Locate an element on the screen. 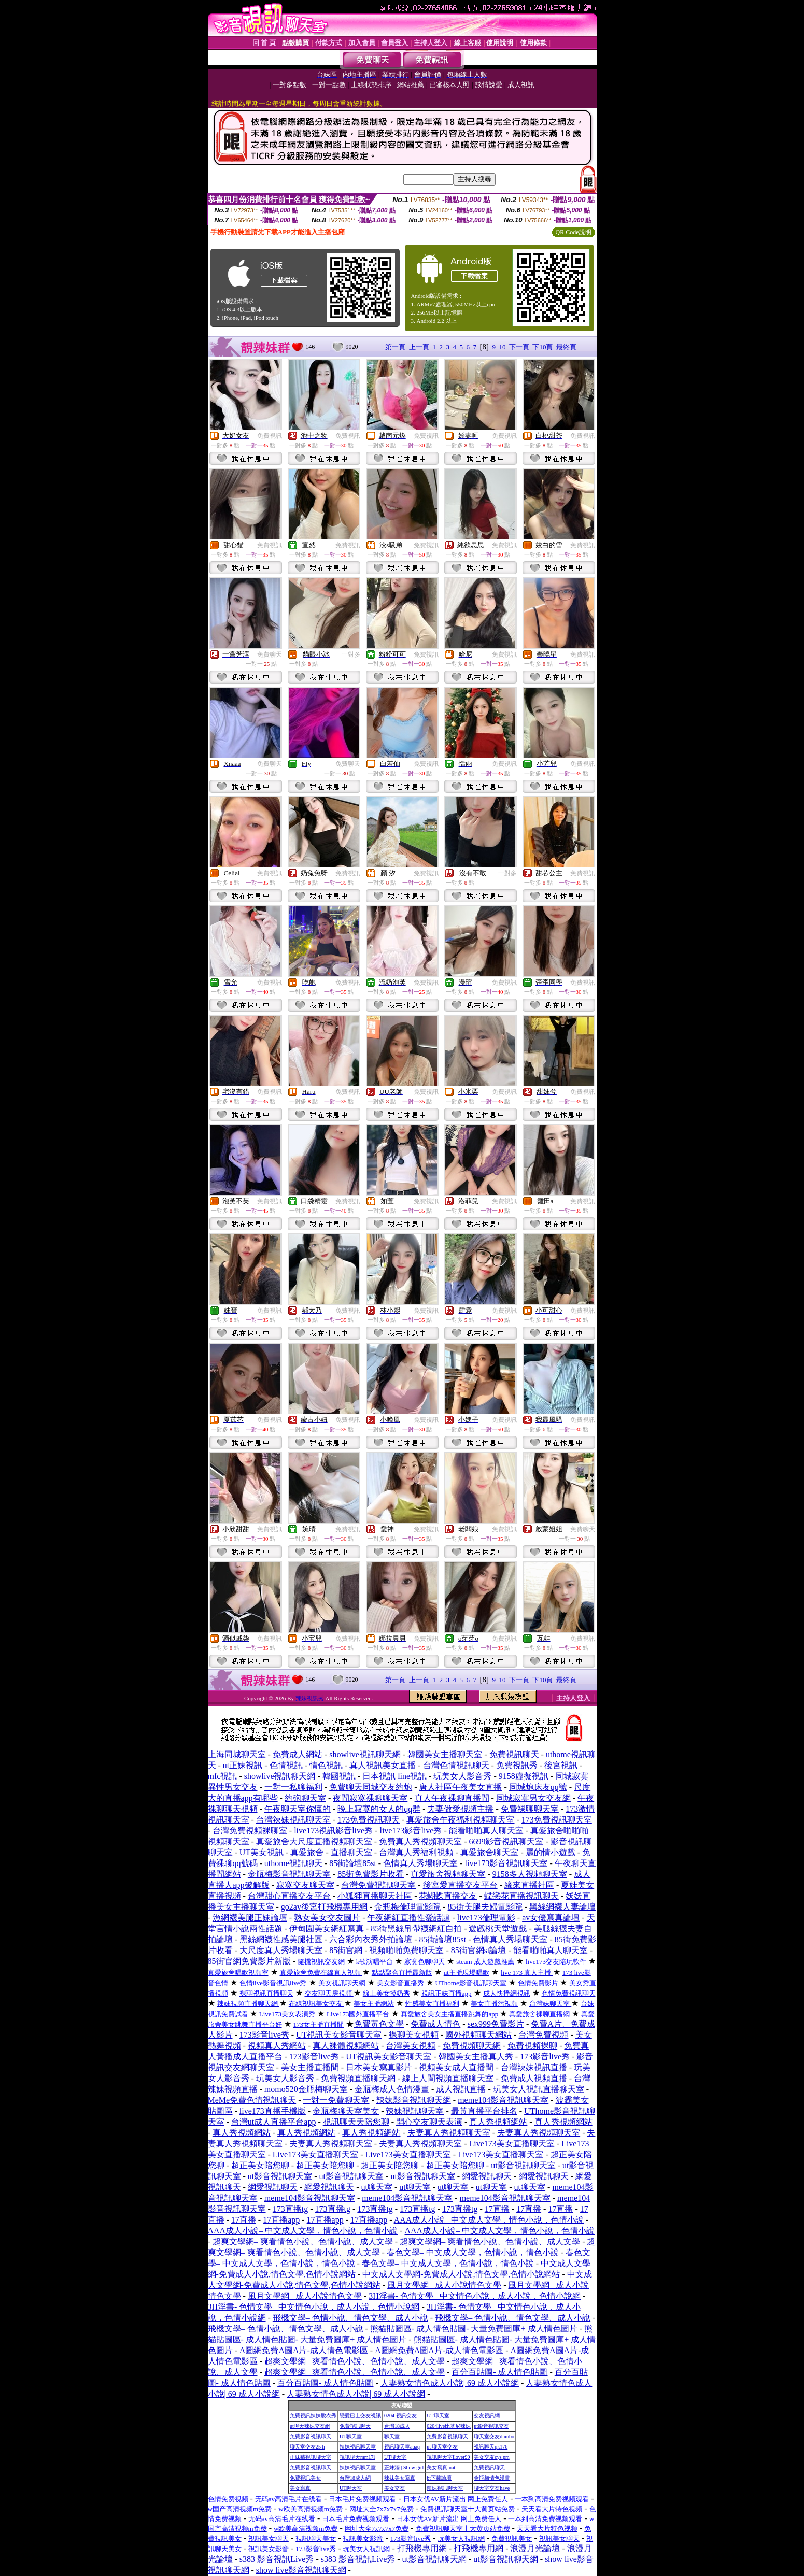 Image resolution: width=804 pixels, height=2576 pixels. 台灣辣妹視訊直播 is located at coordinates (534, 2067).